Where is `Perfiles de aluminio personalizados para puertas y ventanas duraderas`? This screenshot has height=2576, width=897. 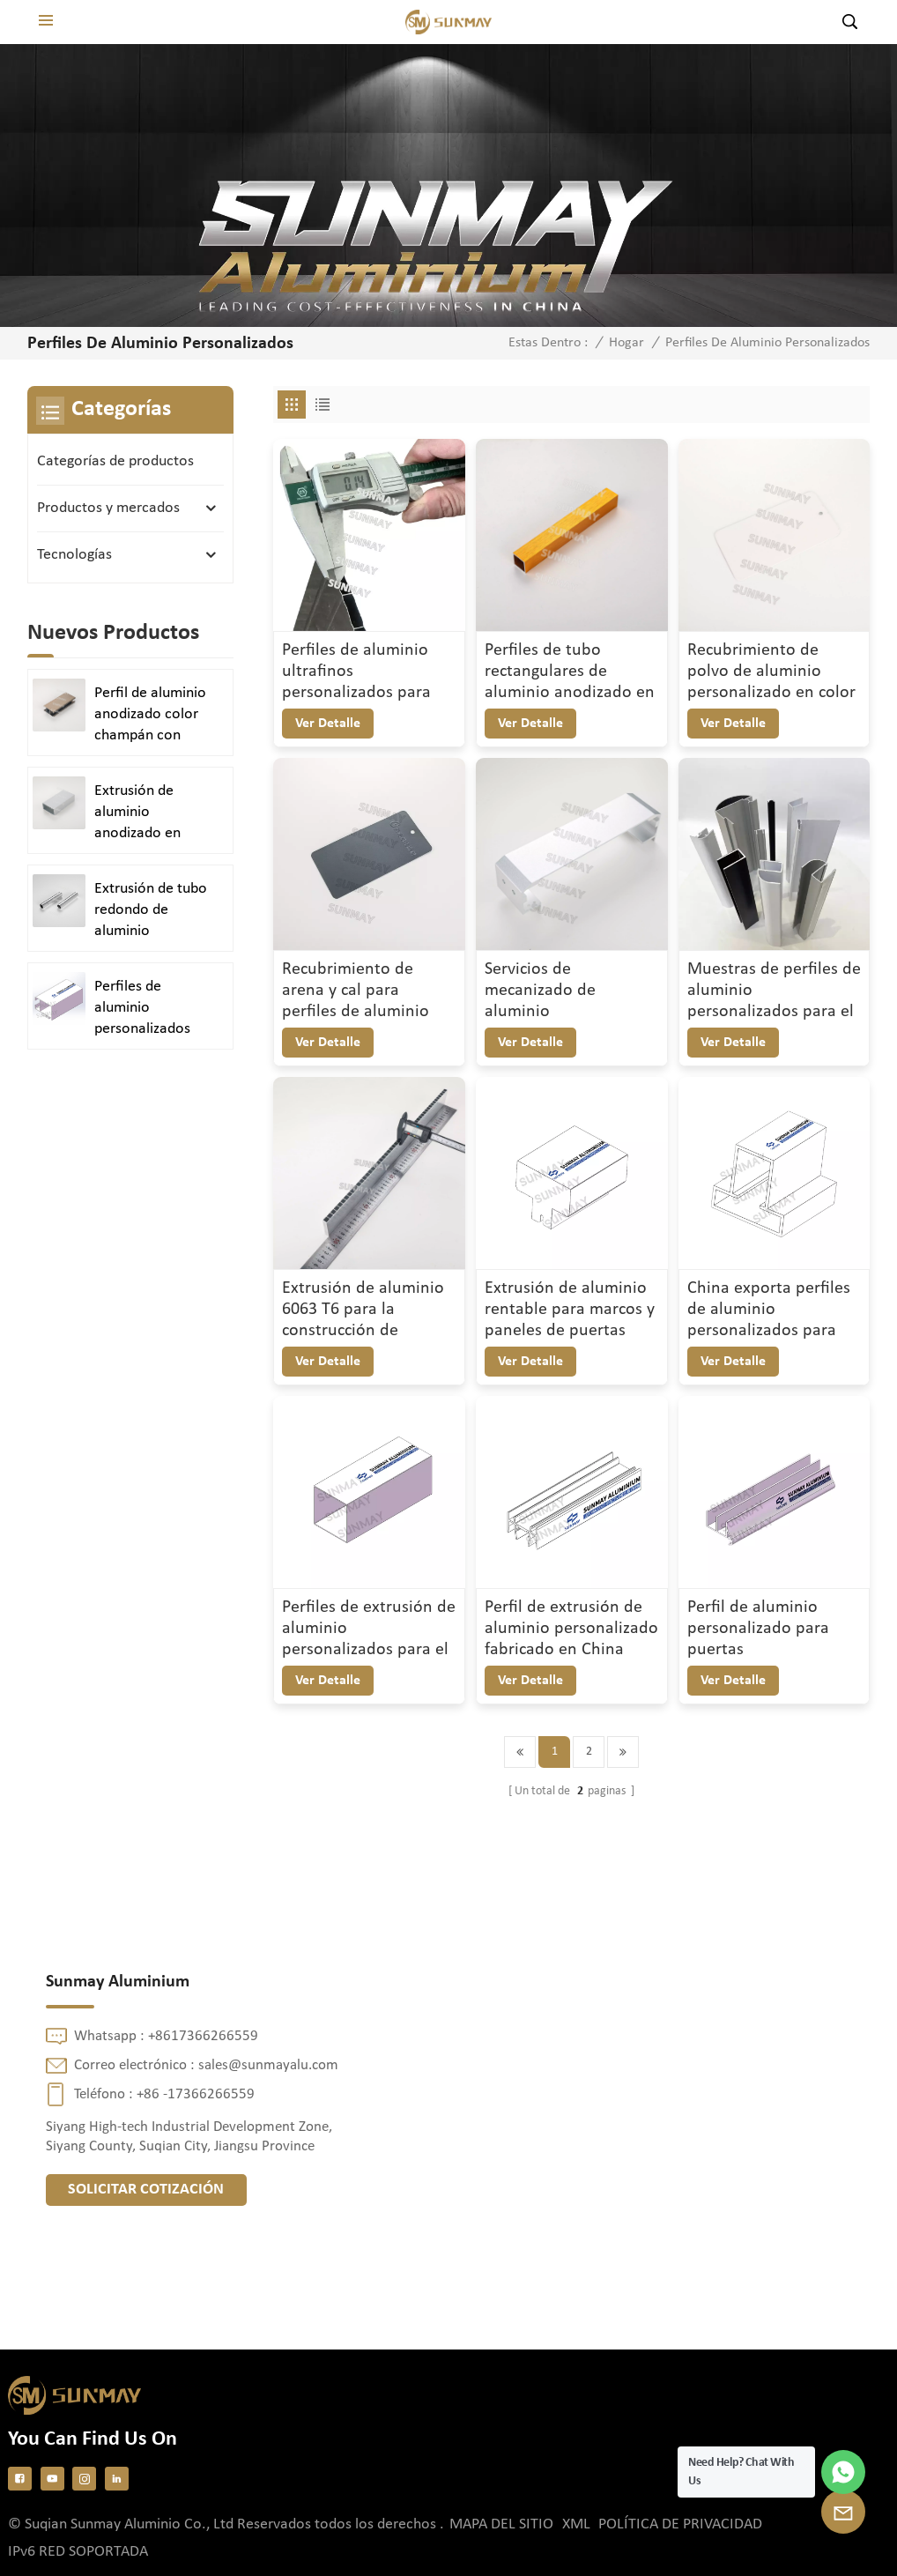 Perfiles de aluminio personalizados para puertas y ventanas duraderas is located at coordinates (142, 1009).